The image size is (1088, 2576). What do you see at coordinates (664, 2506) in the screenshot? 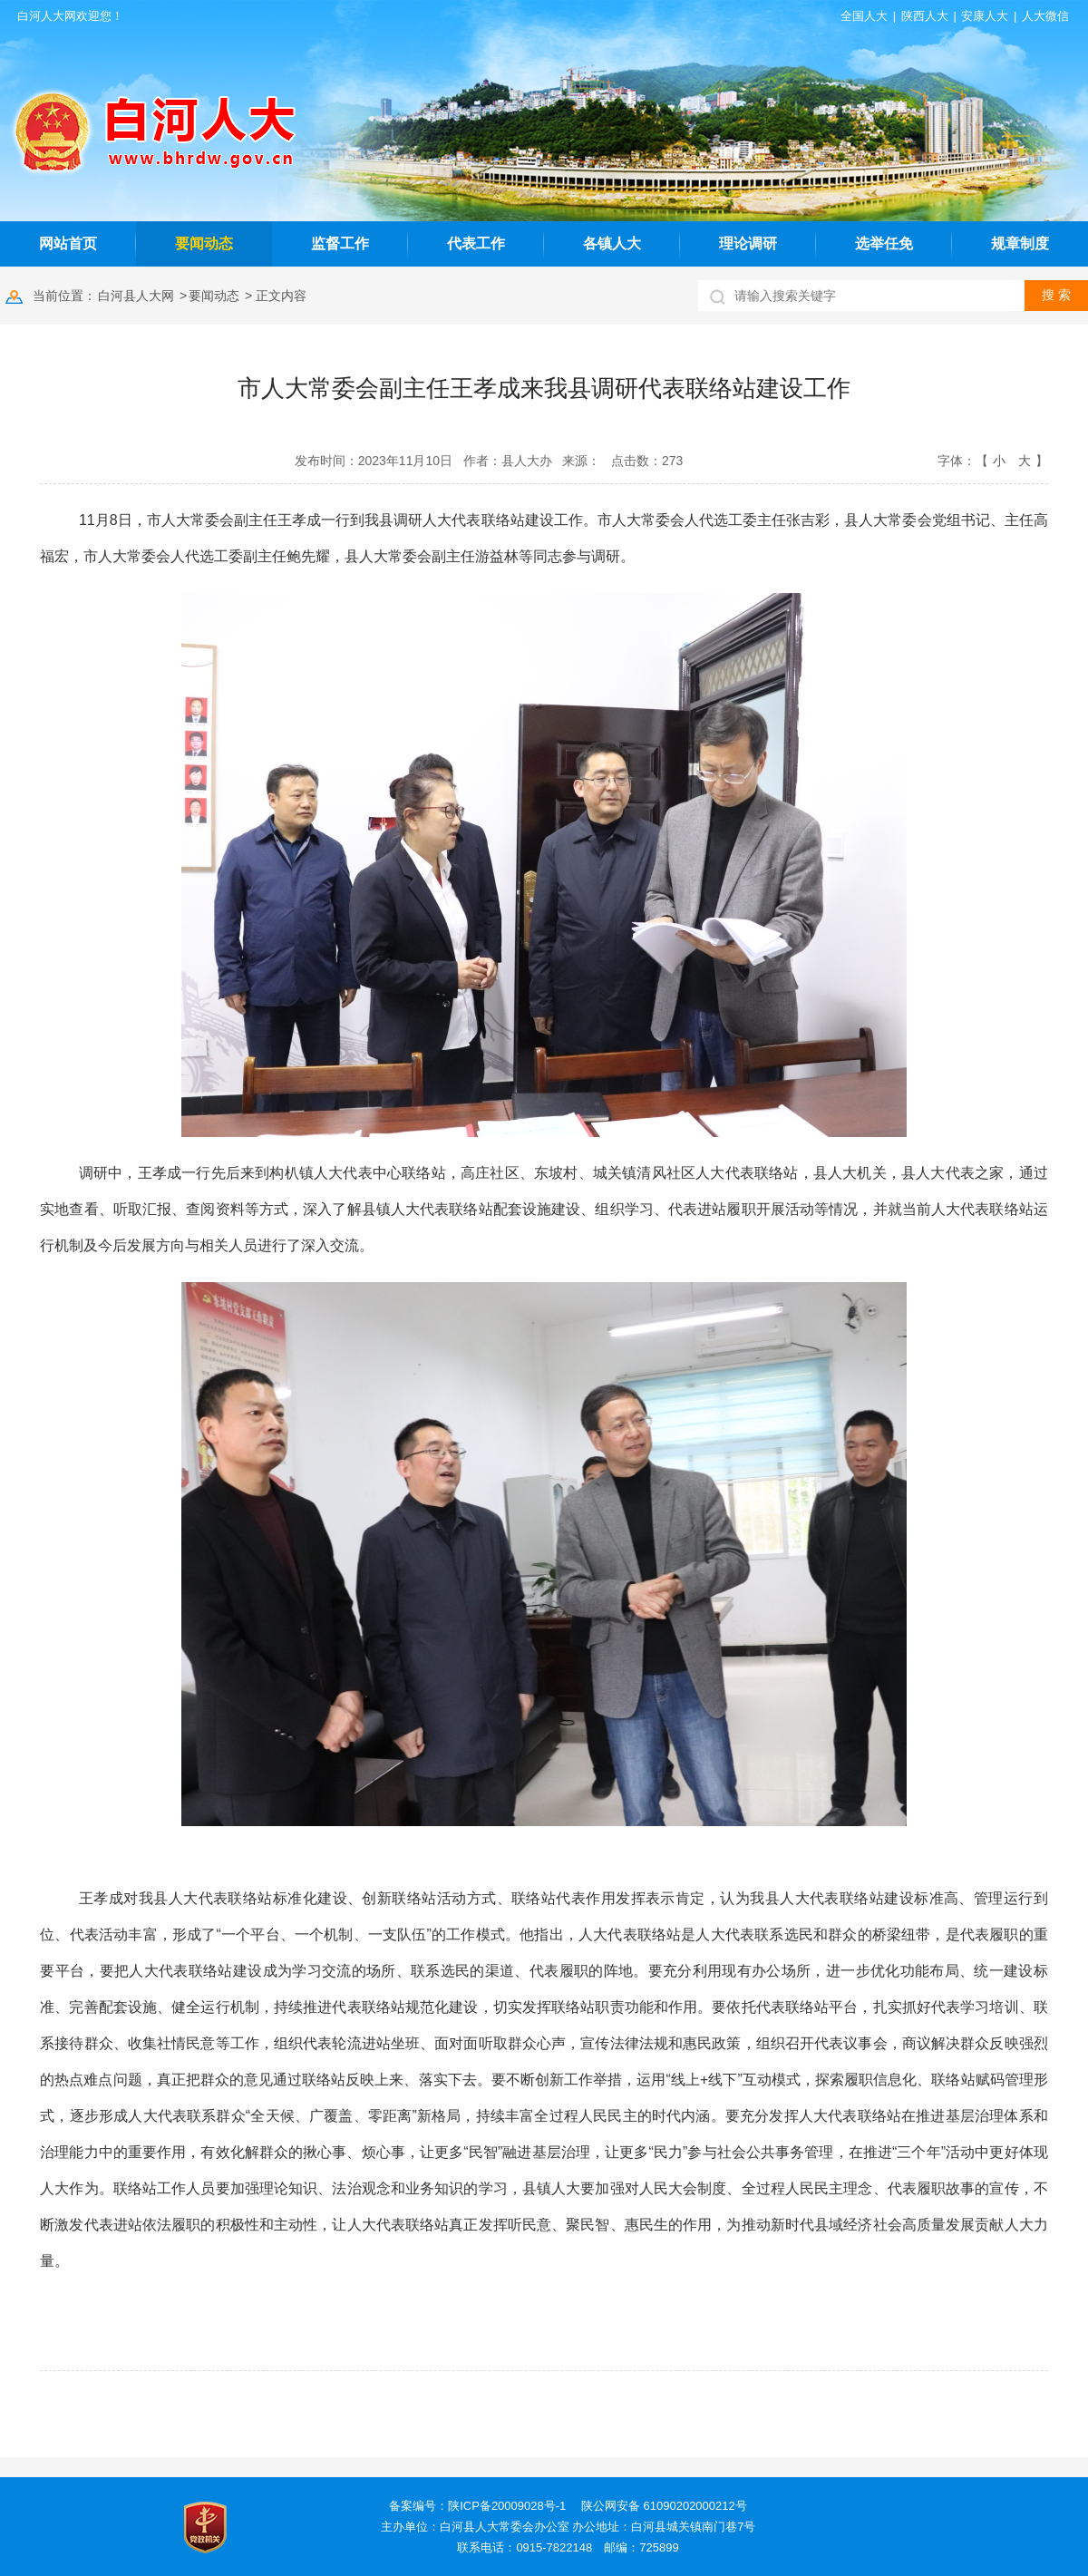
I see `陕公网安备 61090202000212号` at bounding box center [664, 2506].